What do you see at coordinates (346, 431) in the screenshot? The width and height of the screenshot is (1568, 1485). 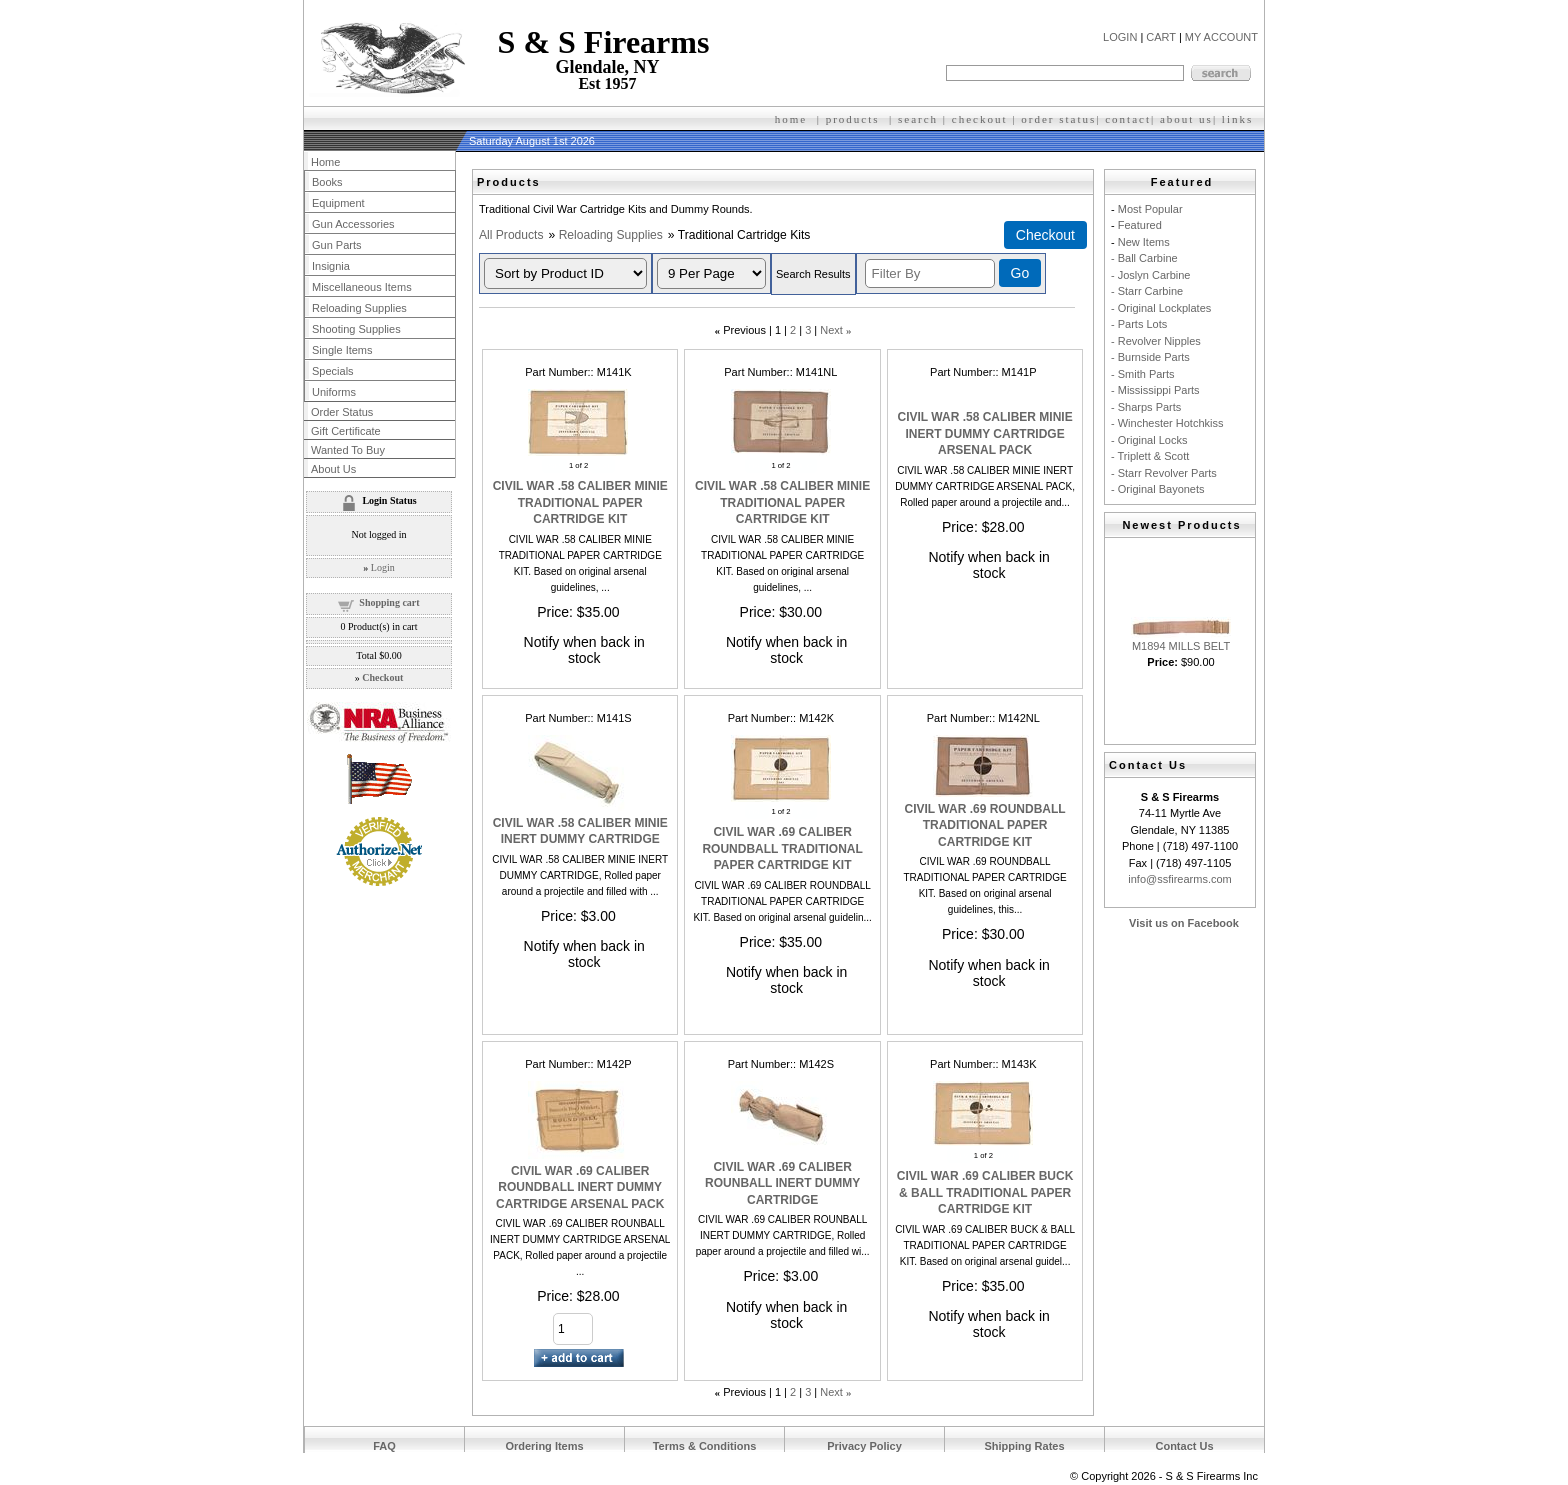 I see `Gift Certificate` at bounding box center [346, 431].